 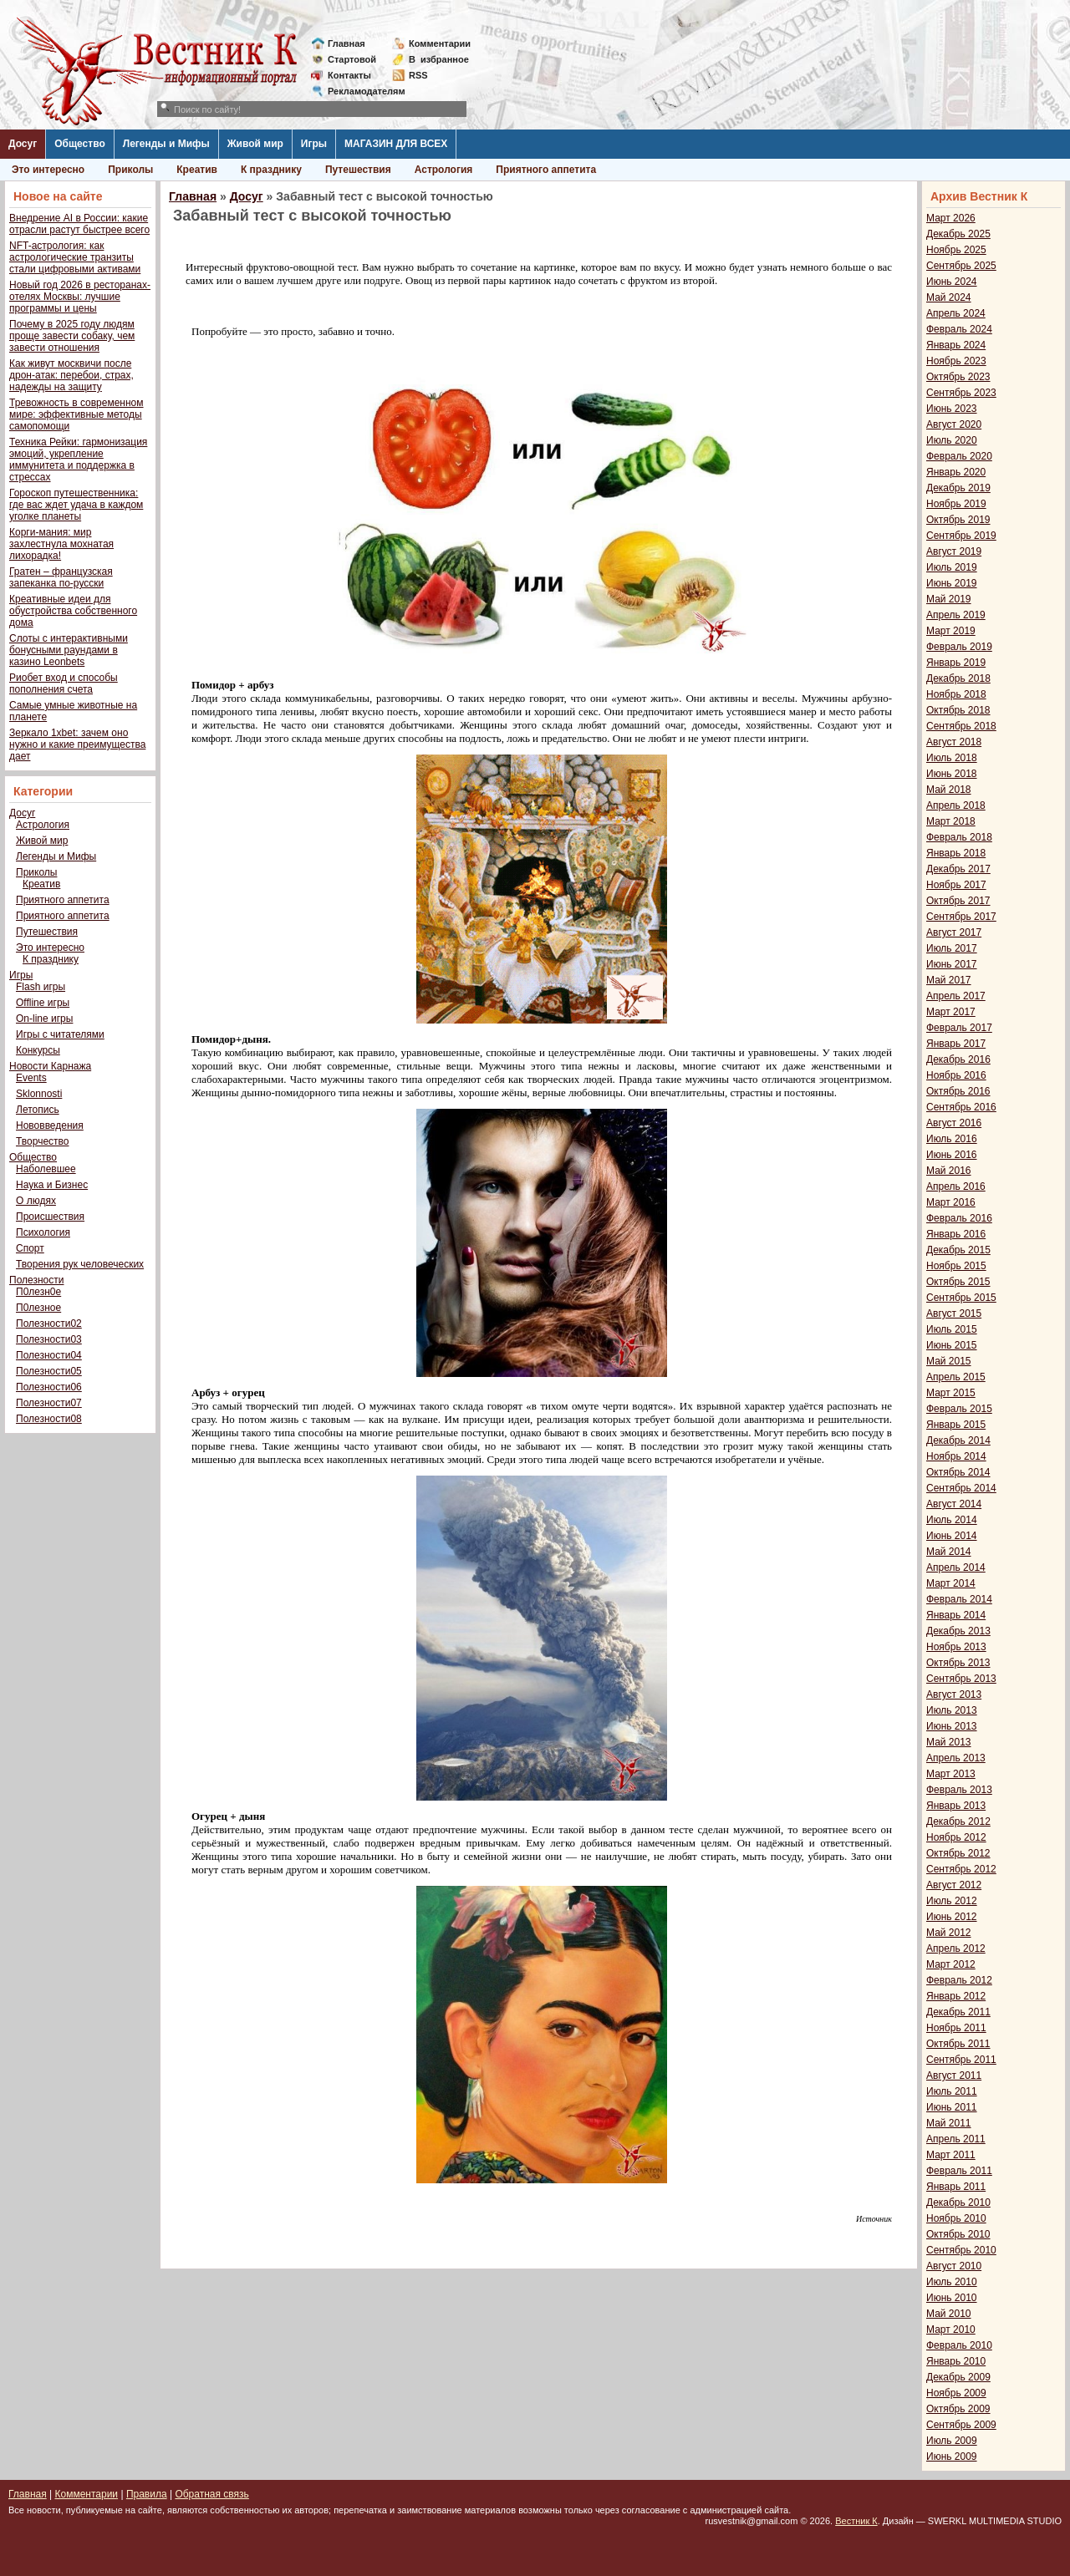 I want to click on Корги-мания: мир захлестнула мохнатая лихорадка!, so click(x=61, y=543).